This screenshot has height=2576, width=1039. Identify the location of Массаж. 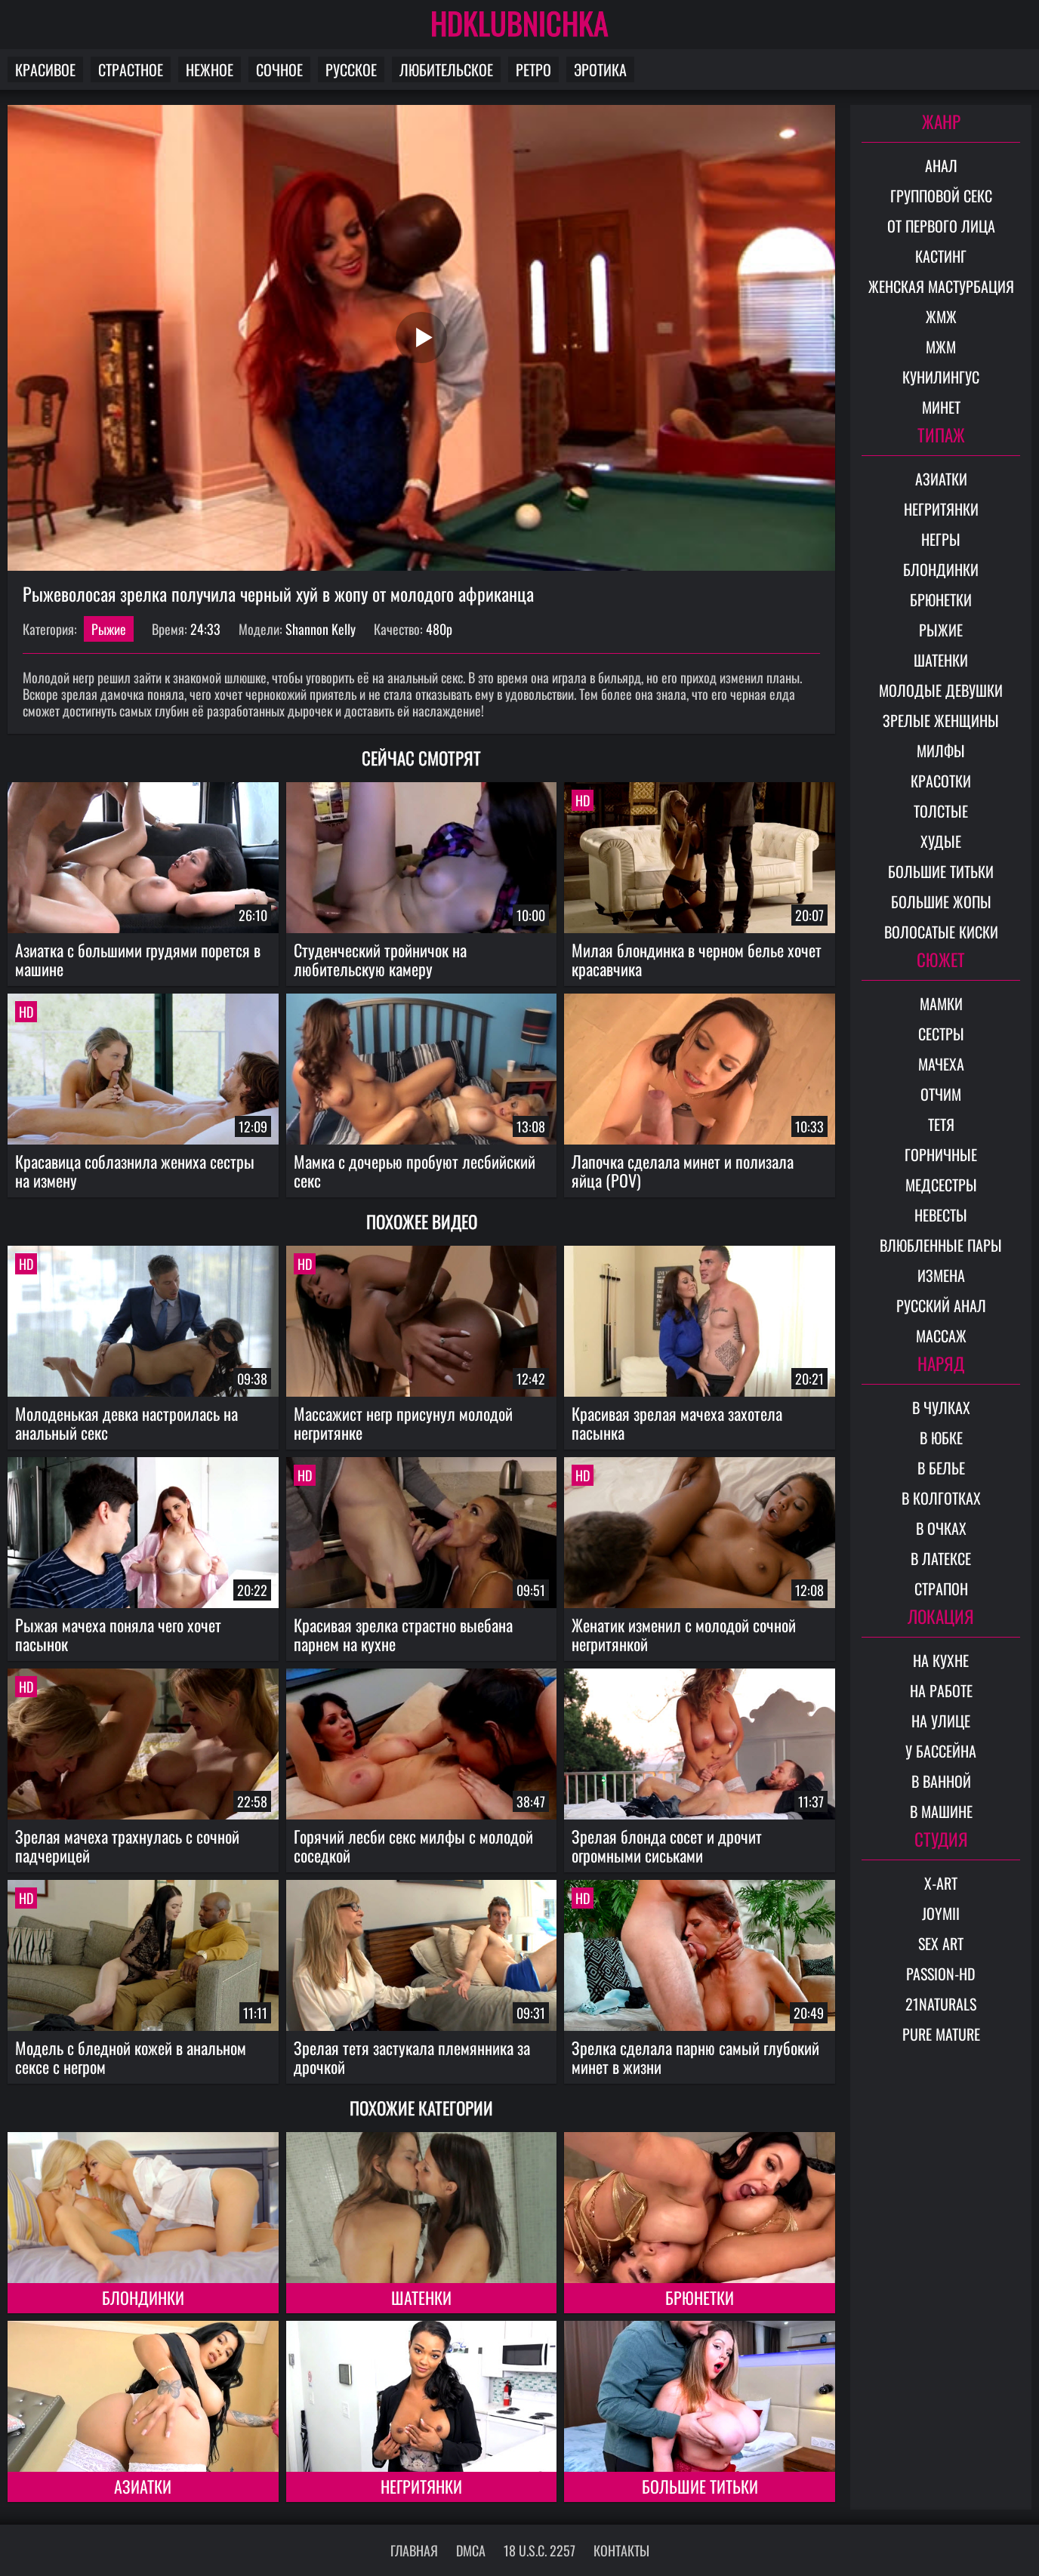
(941, 1335).